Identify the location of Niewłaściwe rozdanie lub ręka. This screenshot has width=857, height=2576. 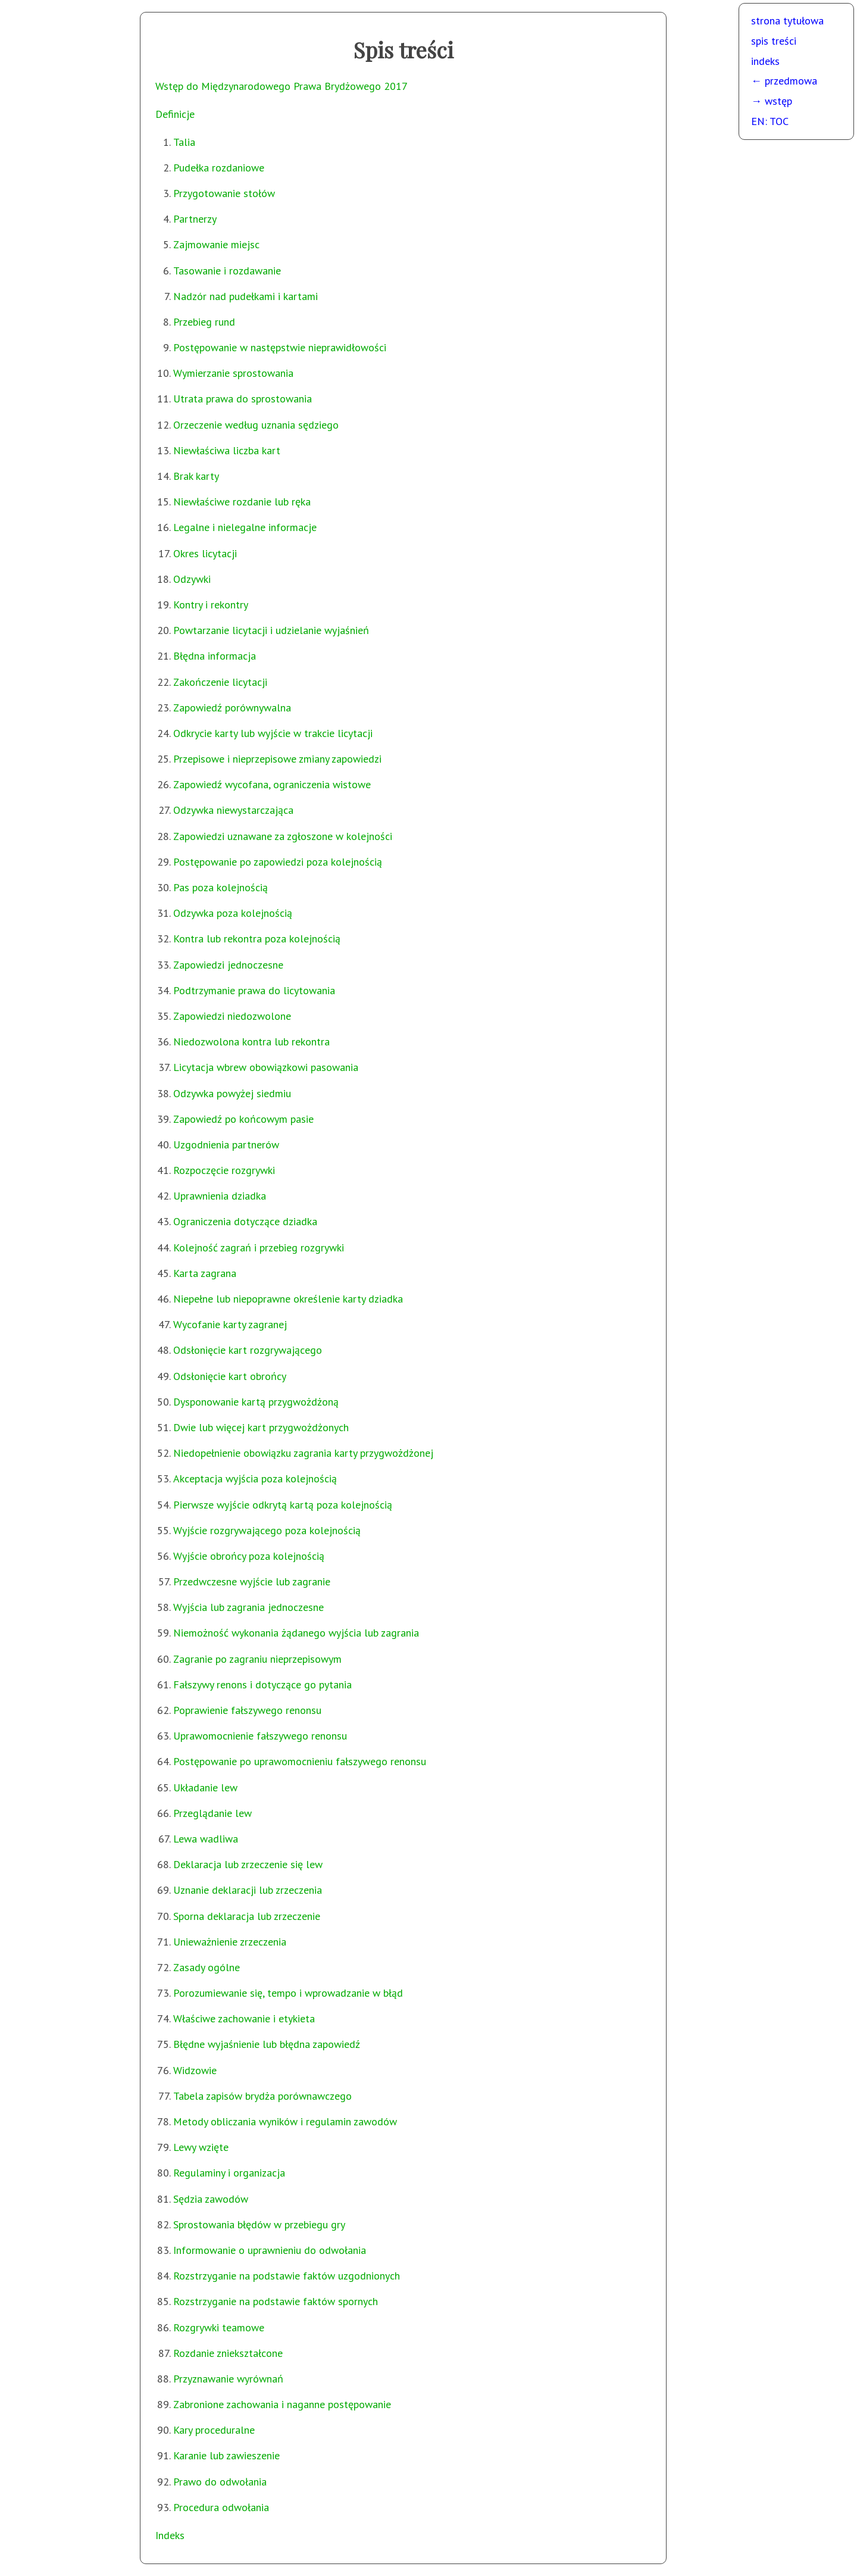
(242, 501).